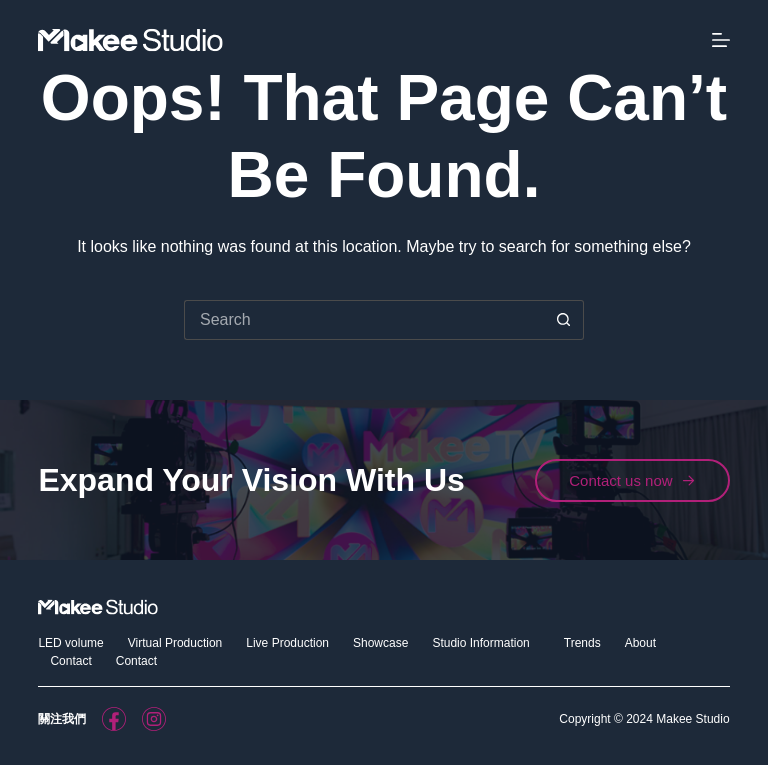  What do you see at coordinates (364, 320) in the screenshot?
I see `[Search for...]` at bounding box center [364, 320].